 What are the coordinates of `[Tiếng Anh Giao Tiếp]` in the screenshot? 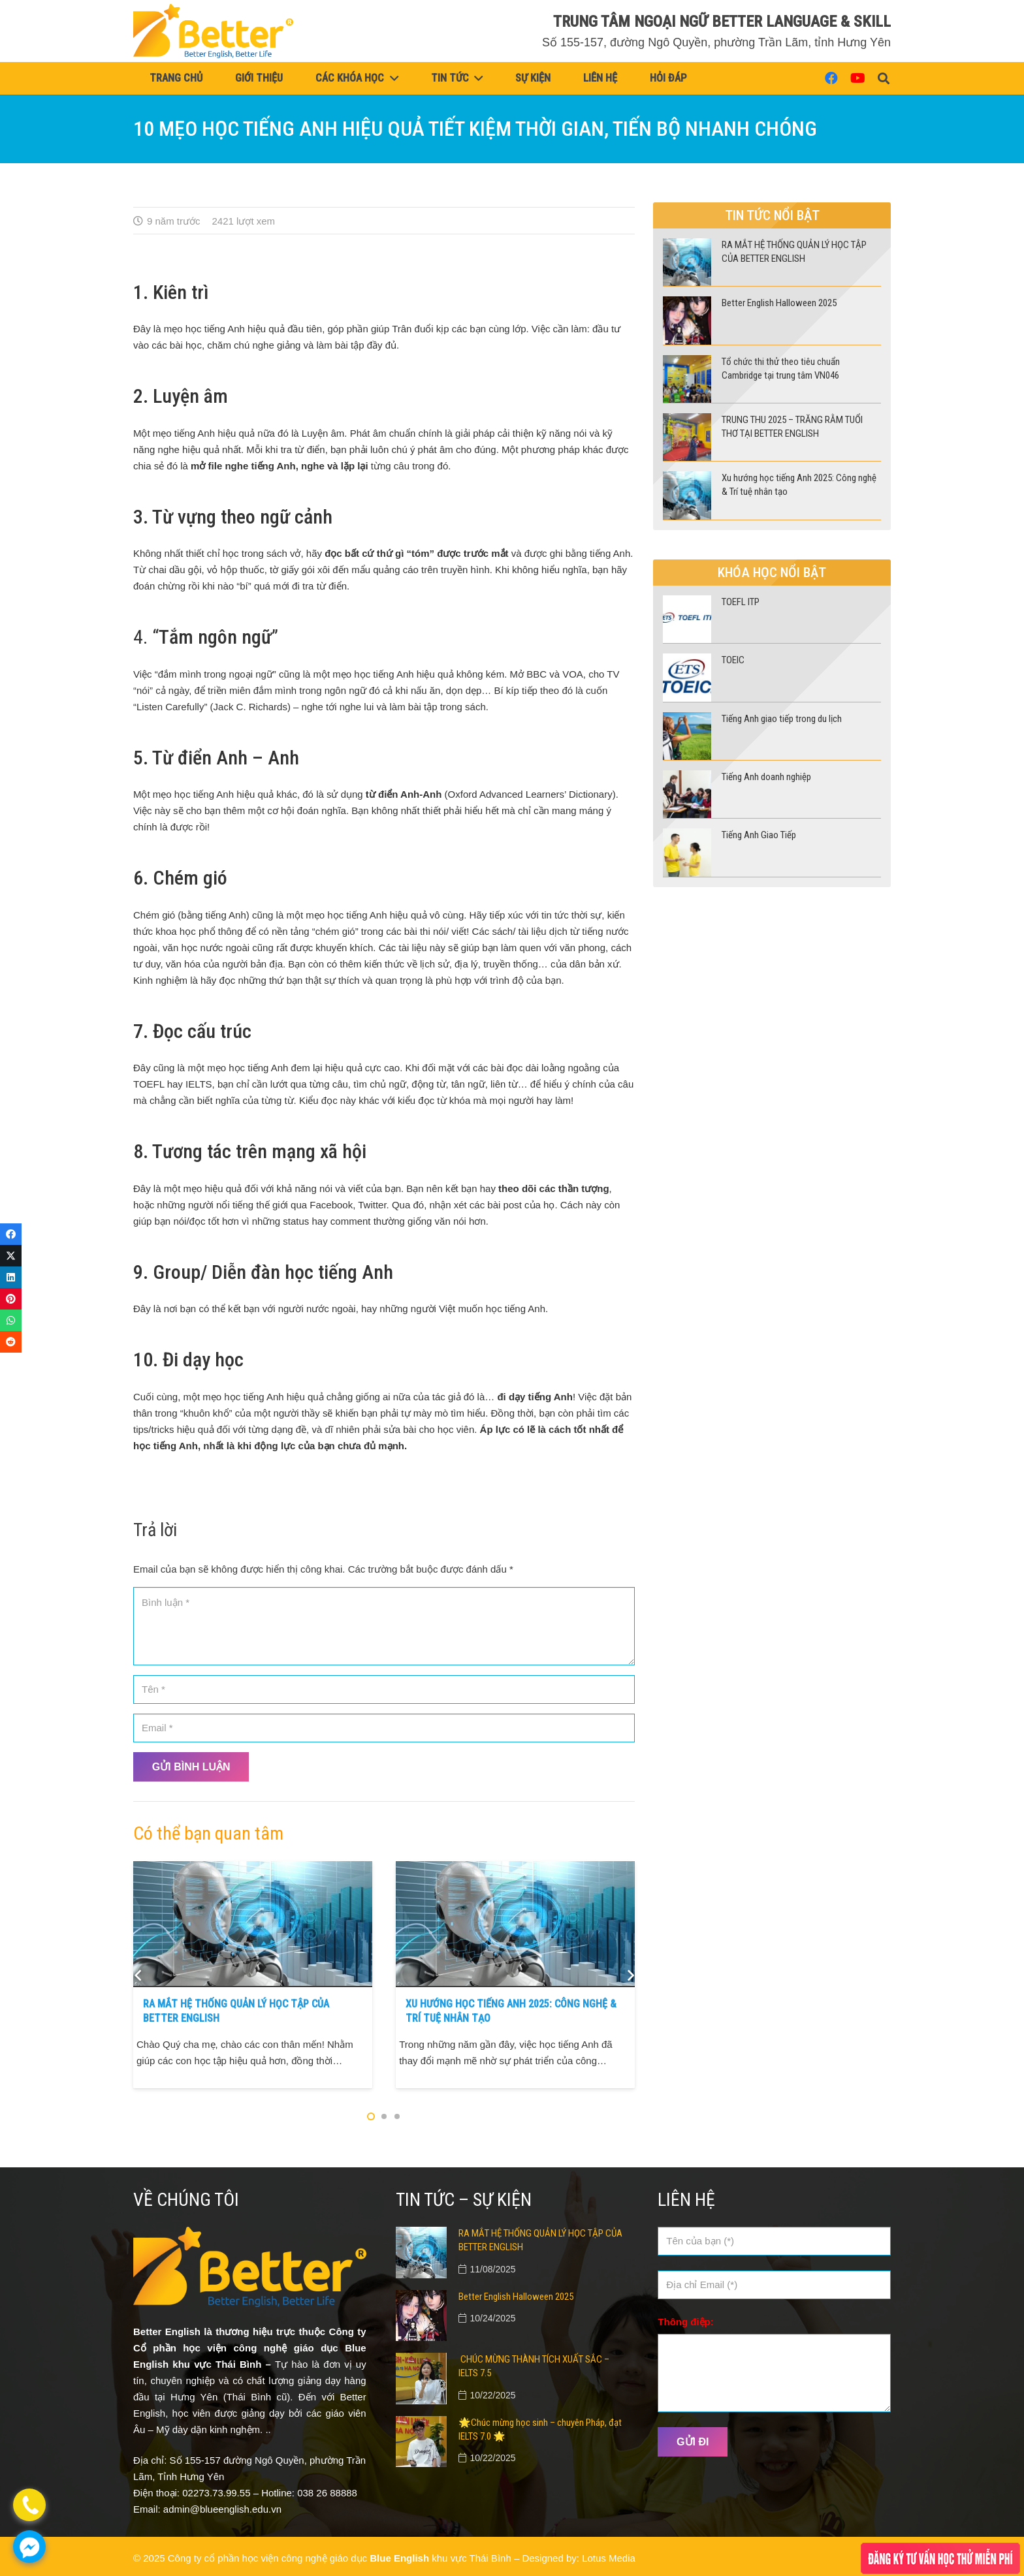 It's located at (687, 836).